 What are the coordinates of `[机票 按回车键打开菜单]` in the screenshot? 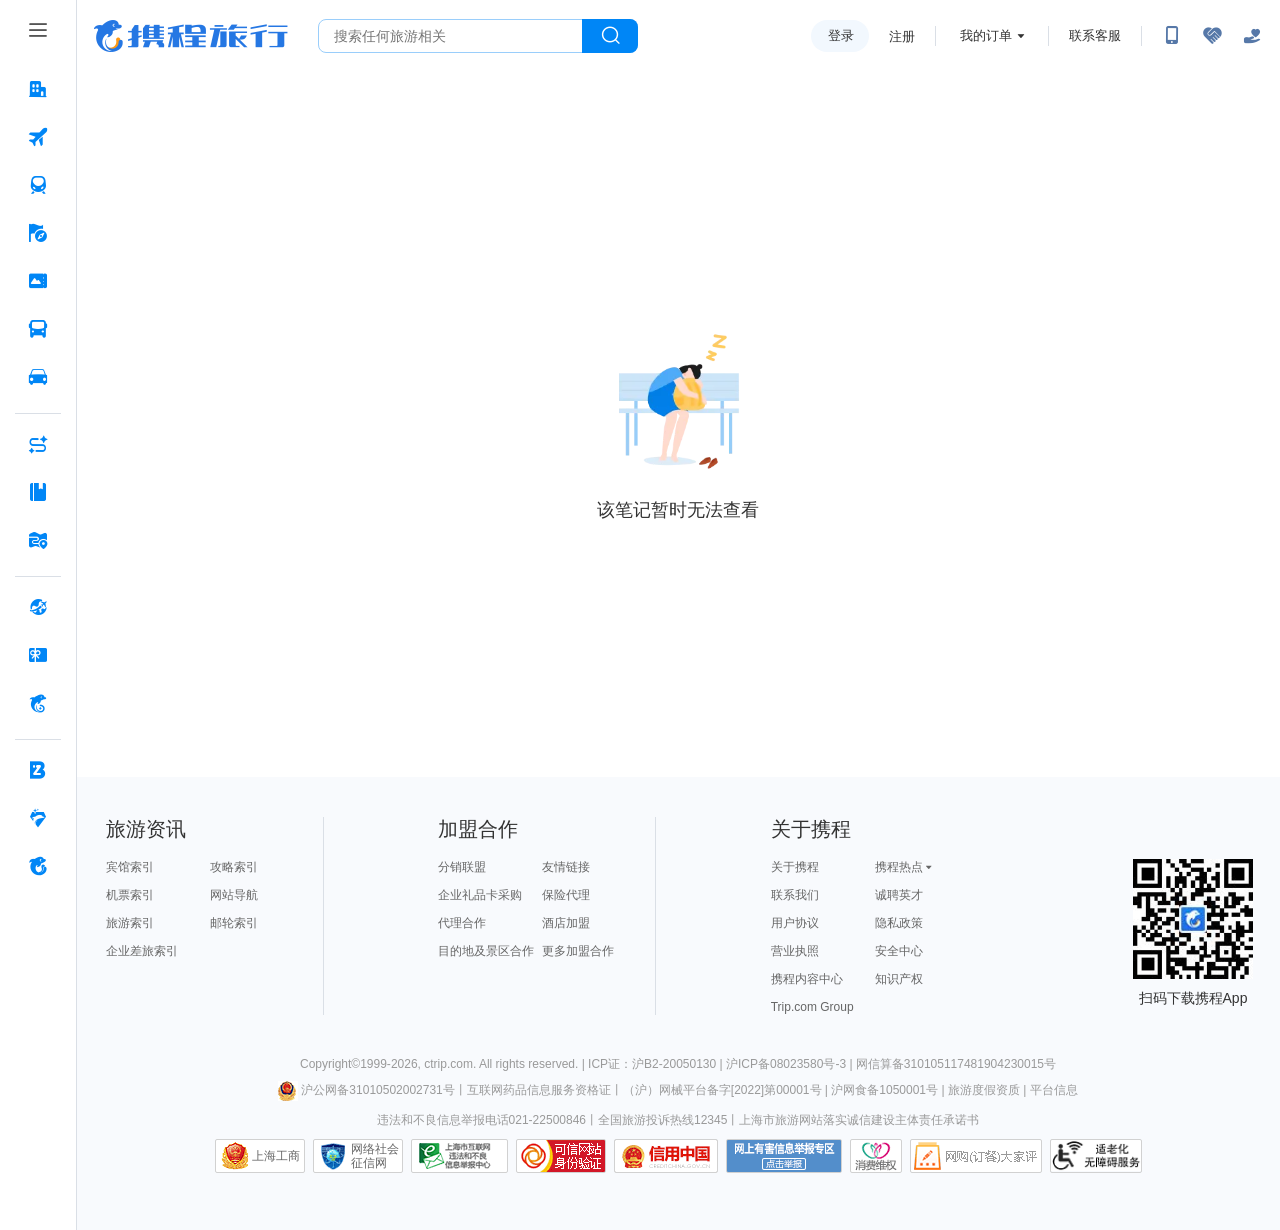 It's located at (38, 137).